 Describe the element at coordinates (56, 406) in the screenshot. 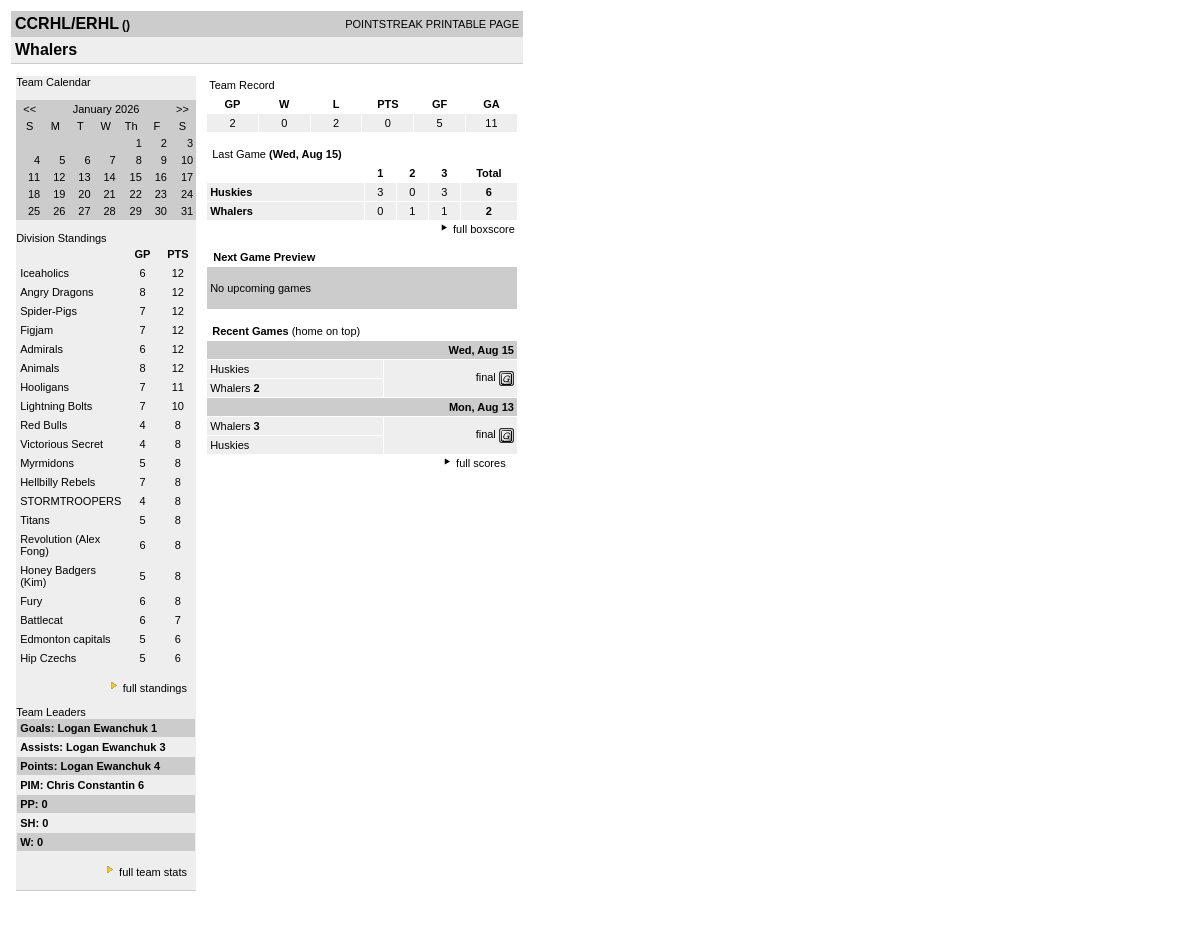

I see `Lightning Bolts` at that location.